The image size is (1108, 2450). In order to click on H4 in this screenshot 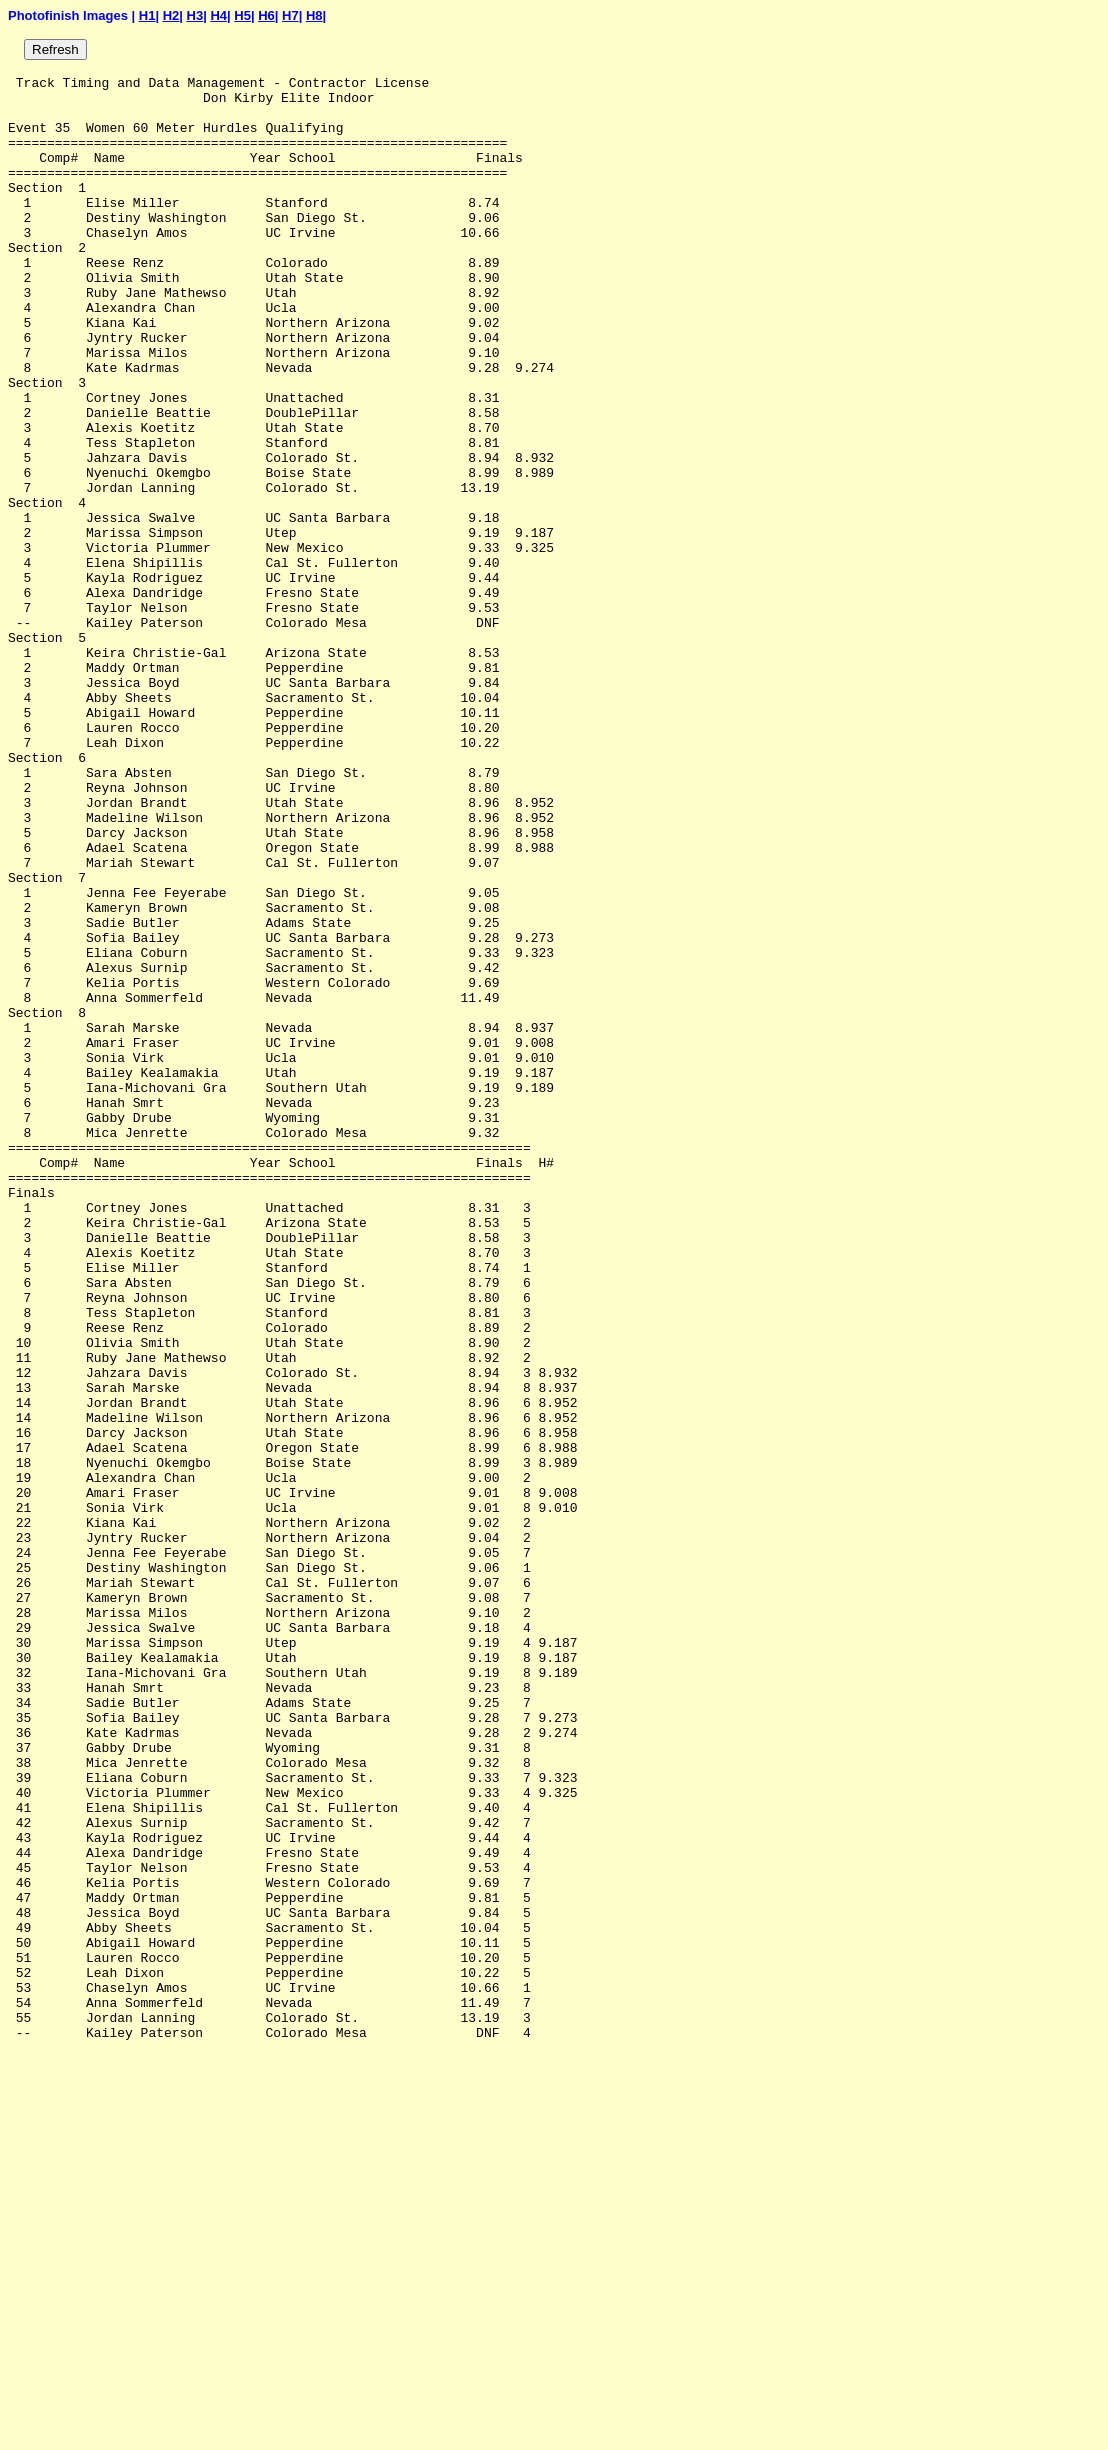, I will do `click(218, 15)`.